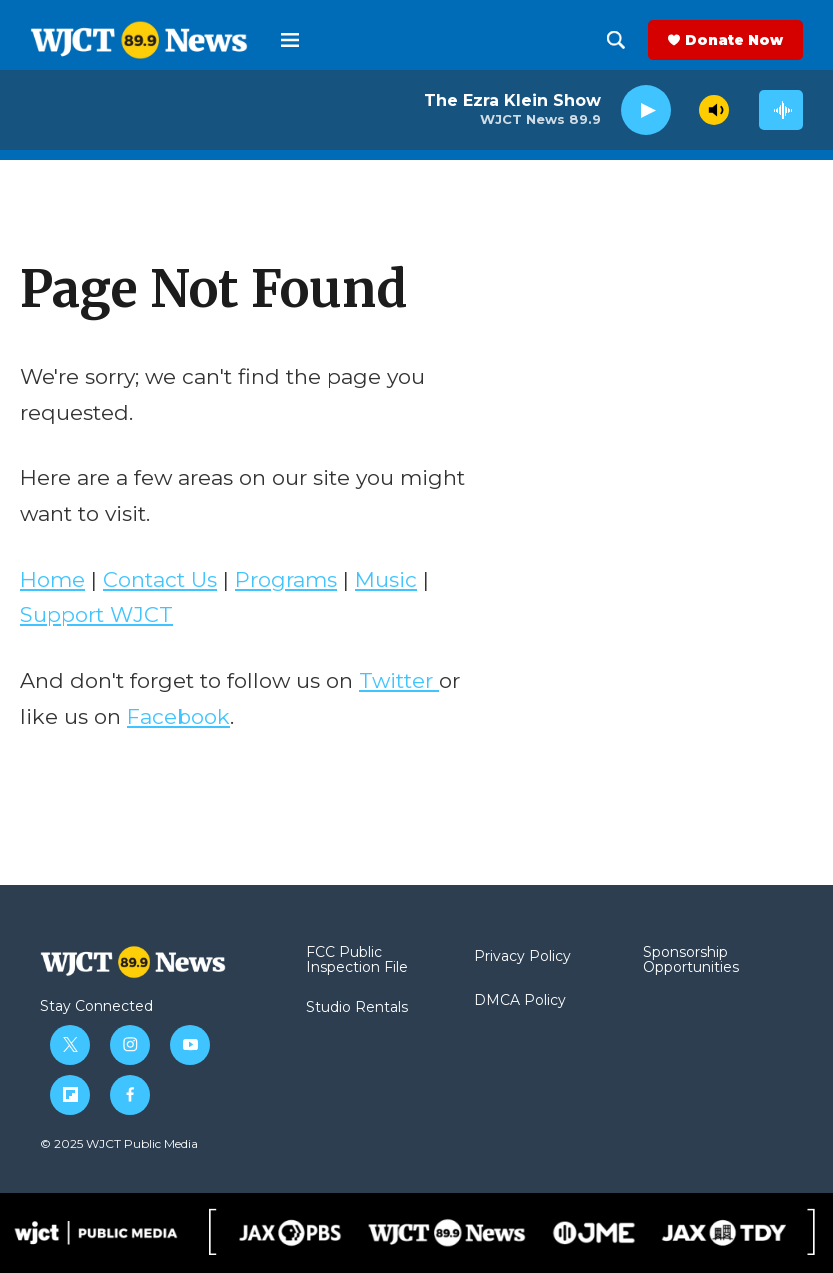  What do you see at coordinates (691, 961) in the screenshot?
I see `Sponsorship Opportunities` at bounding box center [691, 961].